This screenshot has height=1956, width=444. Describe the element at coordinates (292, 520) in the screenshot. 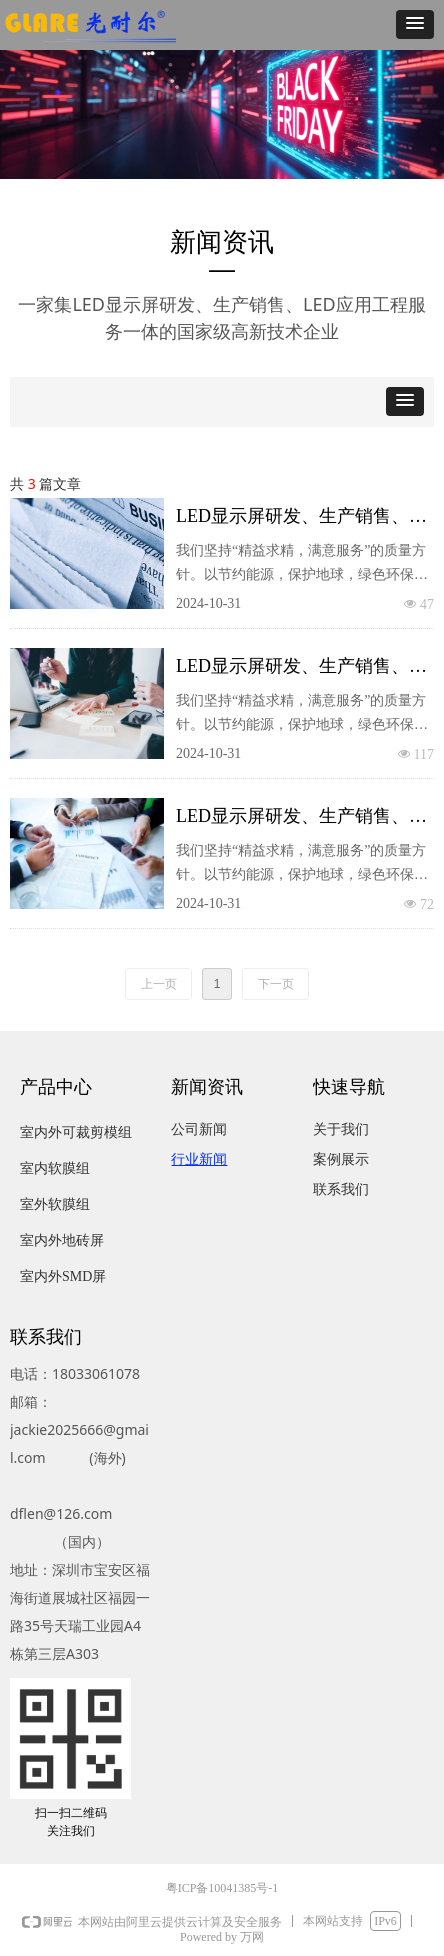

I see `LED显示屏研发、生产销售、LED应用工程服务一体` at that location.